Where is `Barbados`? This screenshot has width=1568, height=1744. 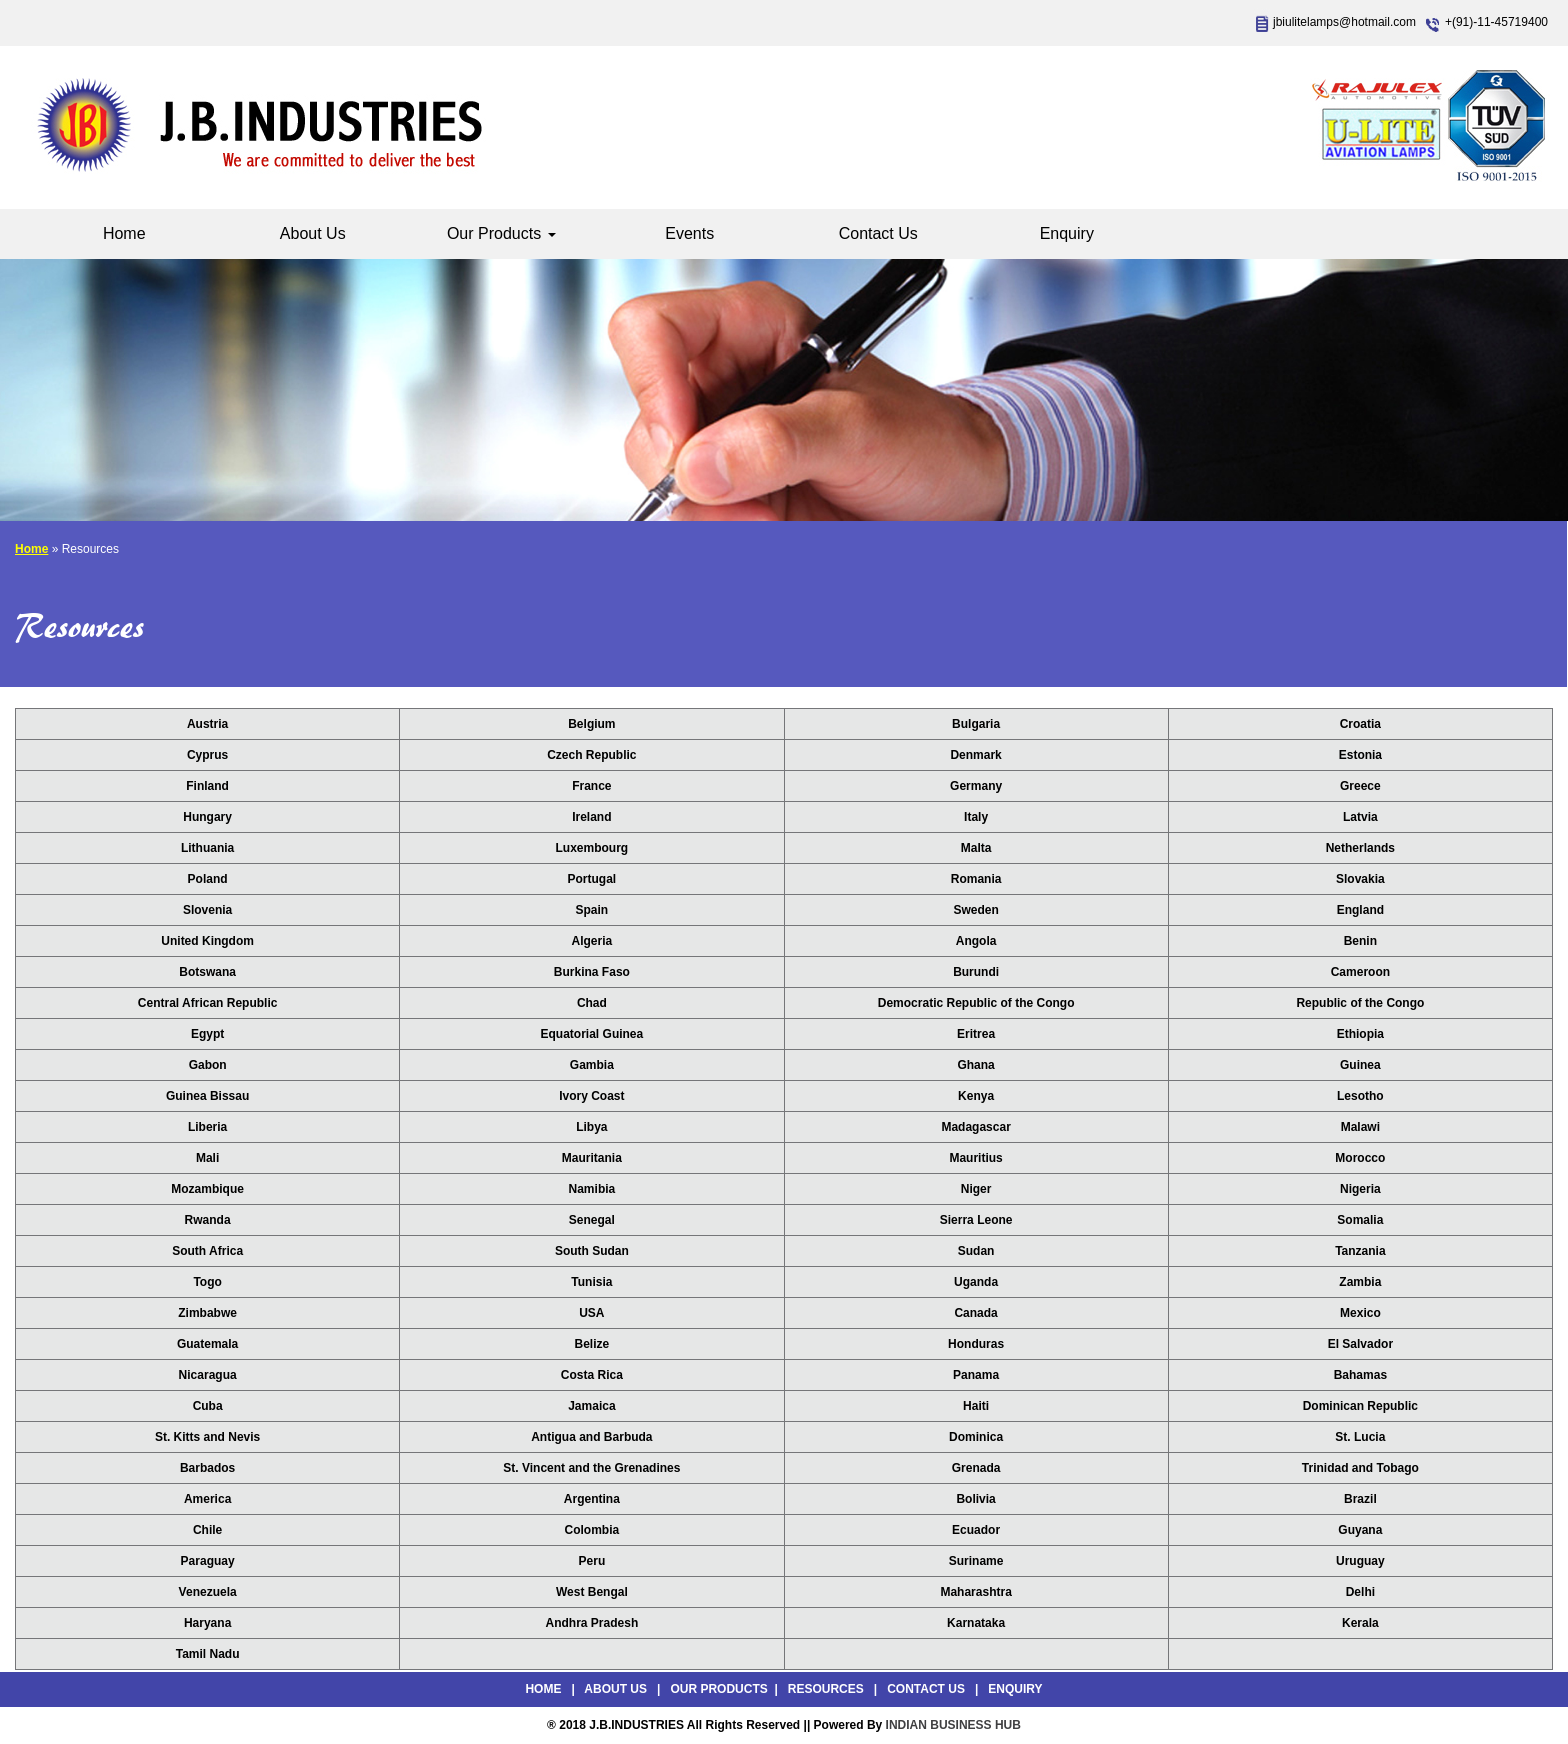
Barbados is located at coordinates (207, 1468).